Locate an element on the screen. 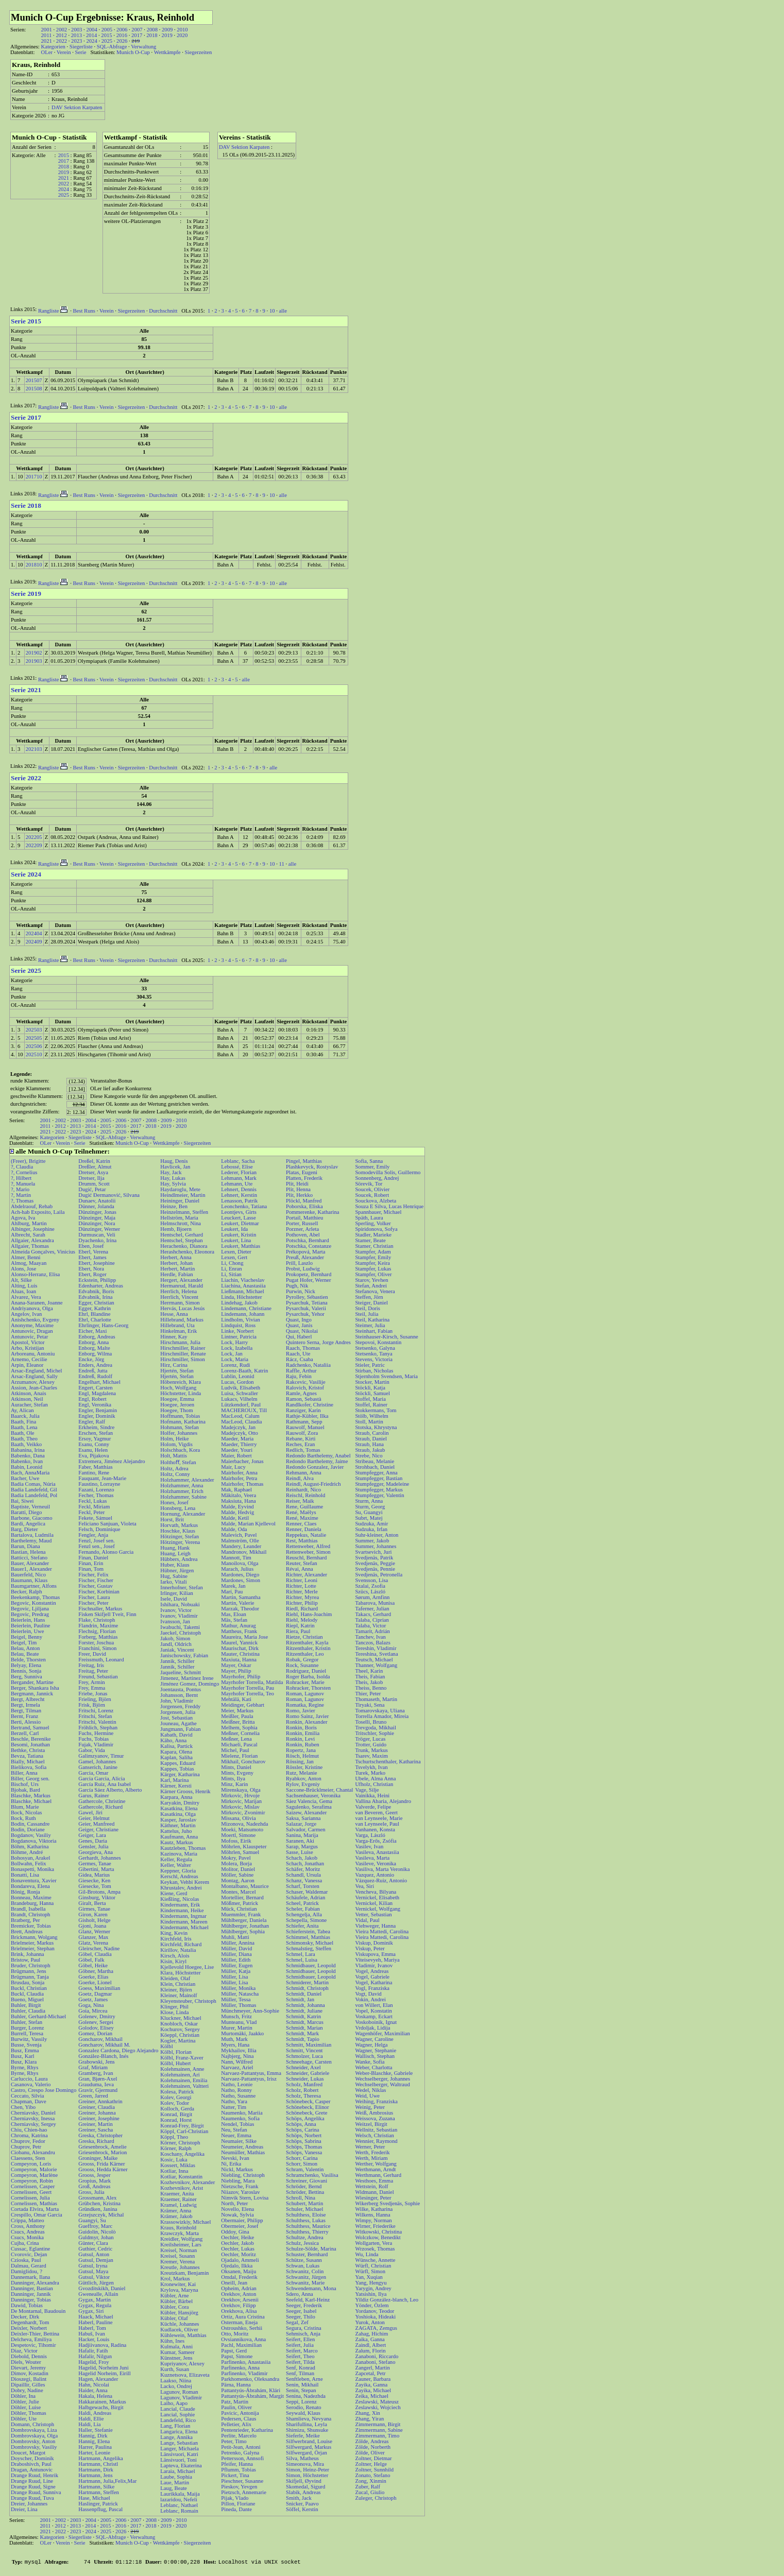 This screenshot has height=2576, width=784. Brügmann, Tanja is located at coordinates (30, 1977).